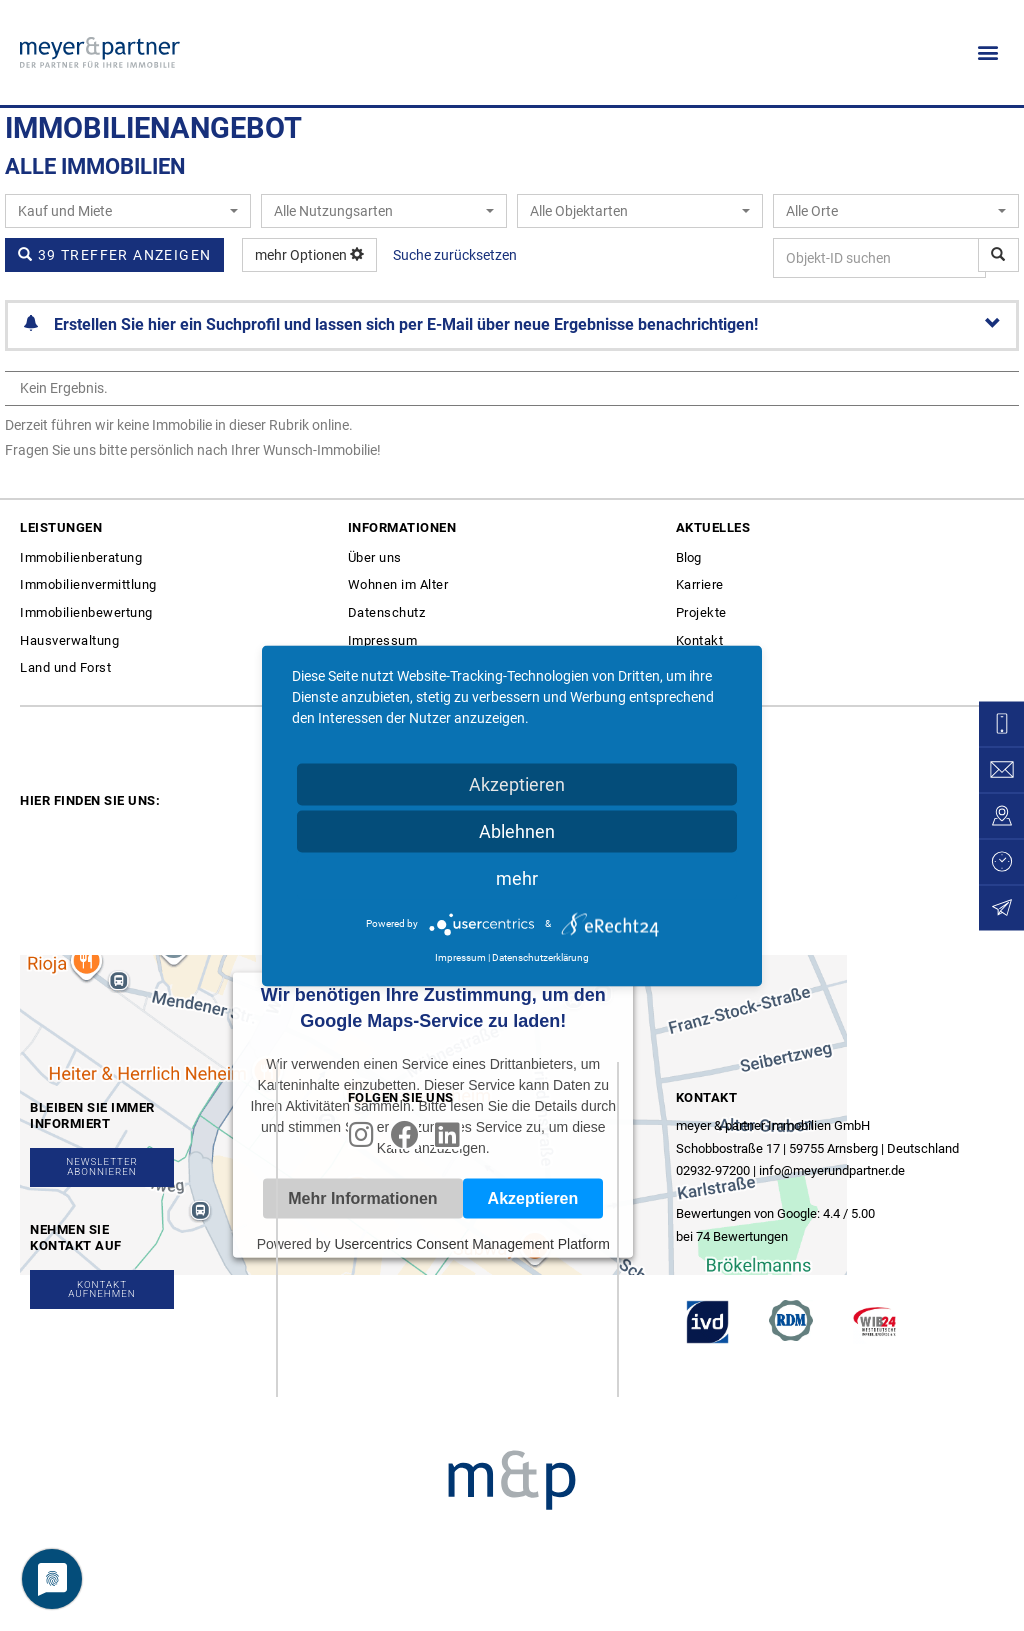 The image size is (1024, 1631). What do you see at coordinates (69, 640) in the screenshot?
I see `Hausverwaltung` at bounding box center [69, 640].